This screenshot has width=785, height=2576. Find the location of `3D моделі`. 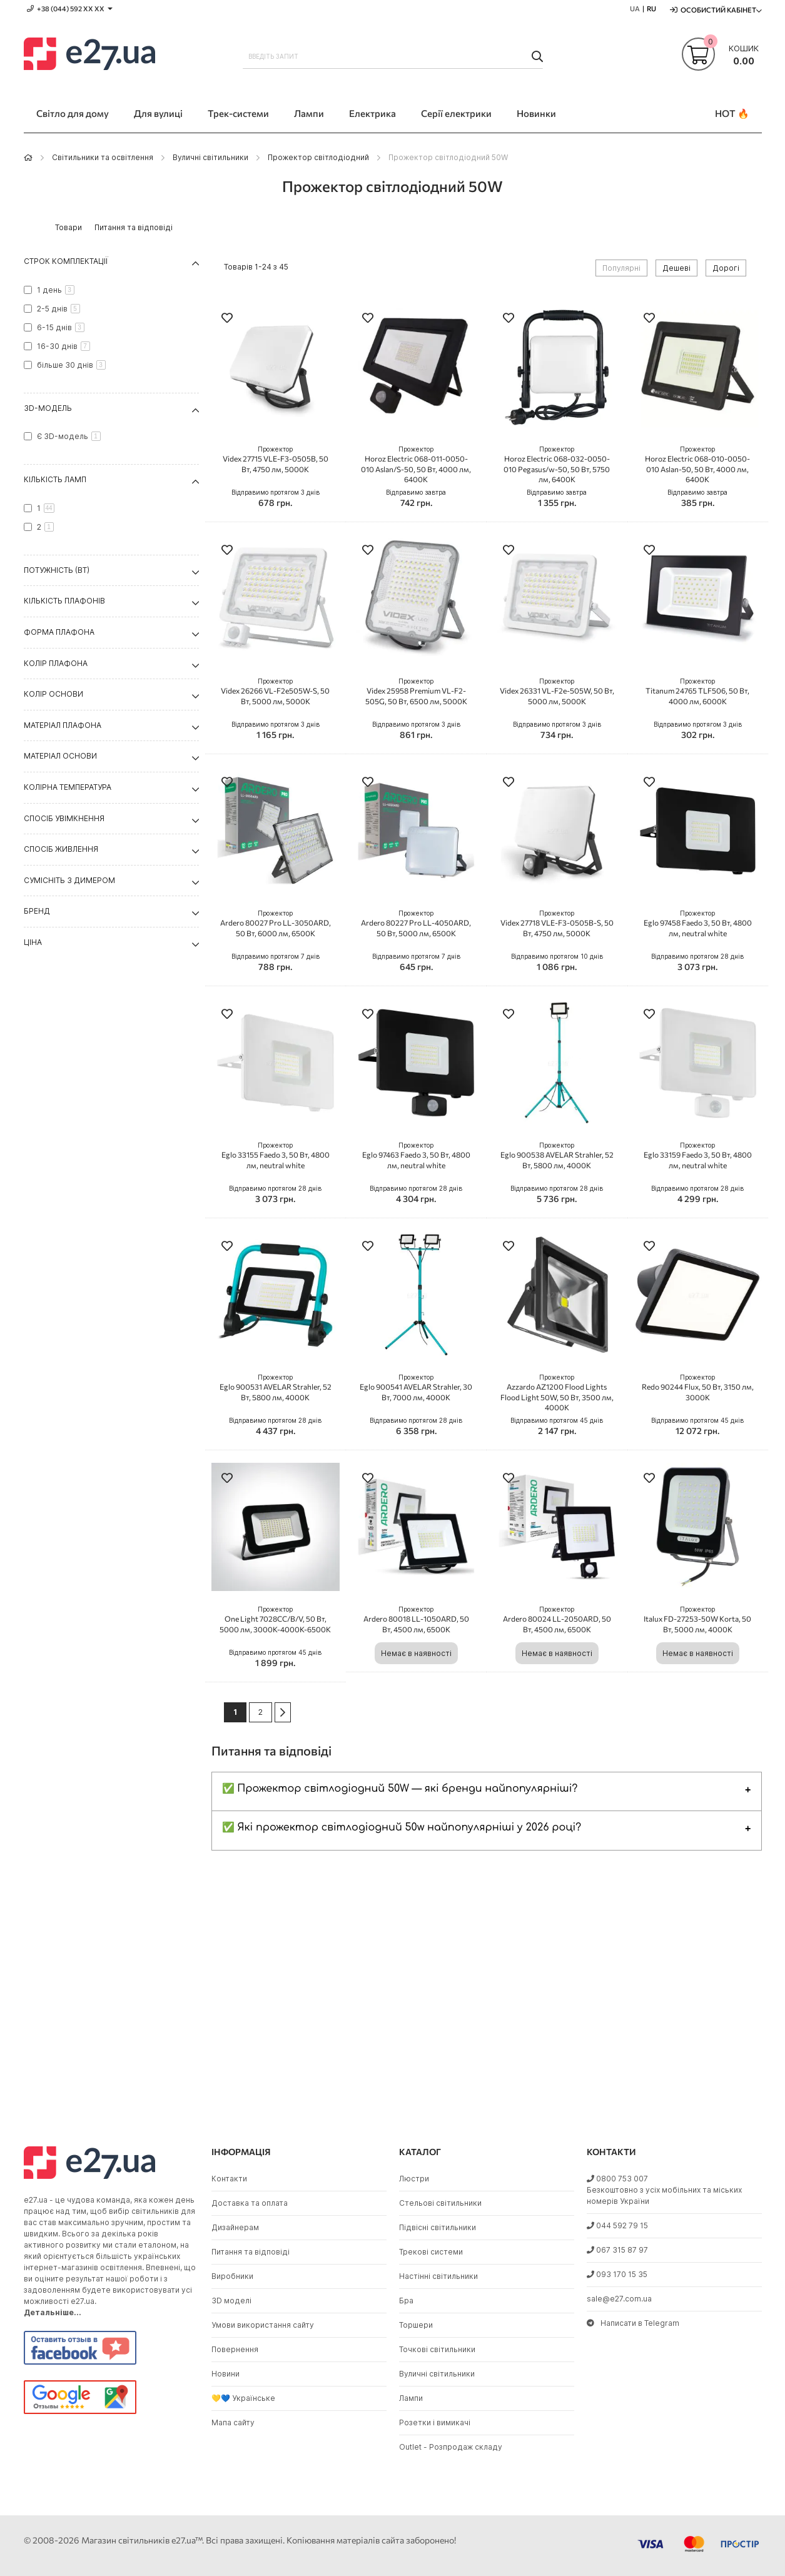

3D моделі is located at coordinates (231, 2300).